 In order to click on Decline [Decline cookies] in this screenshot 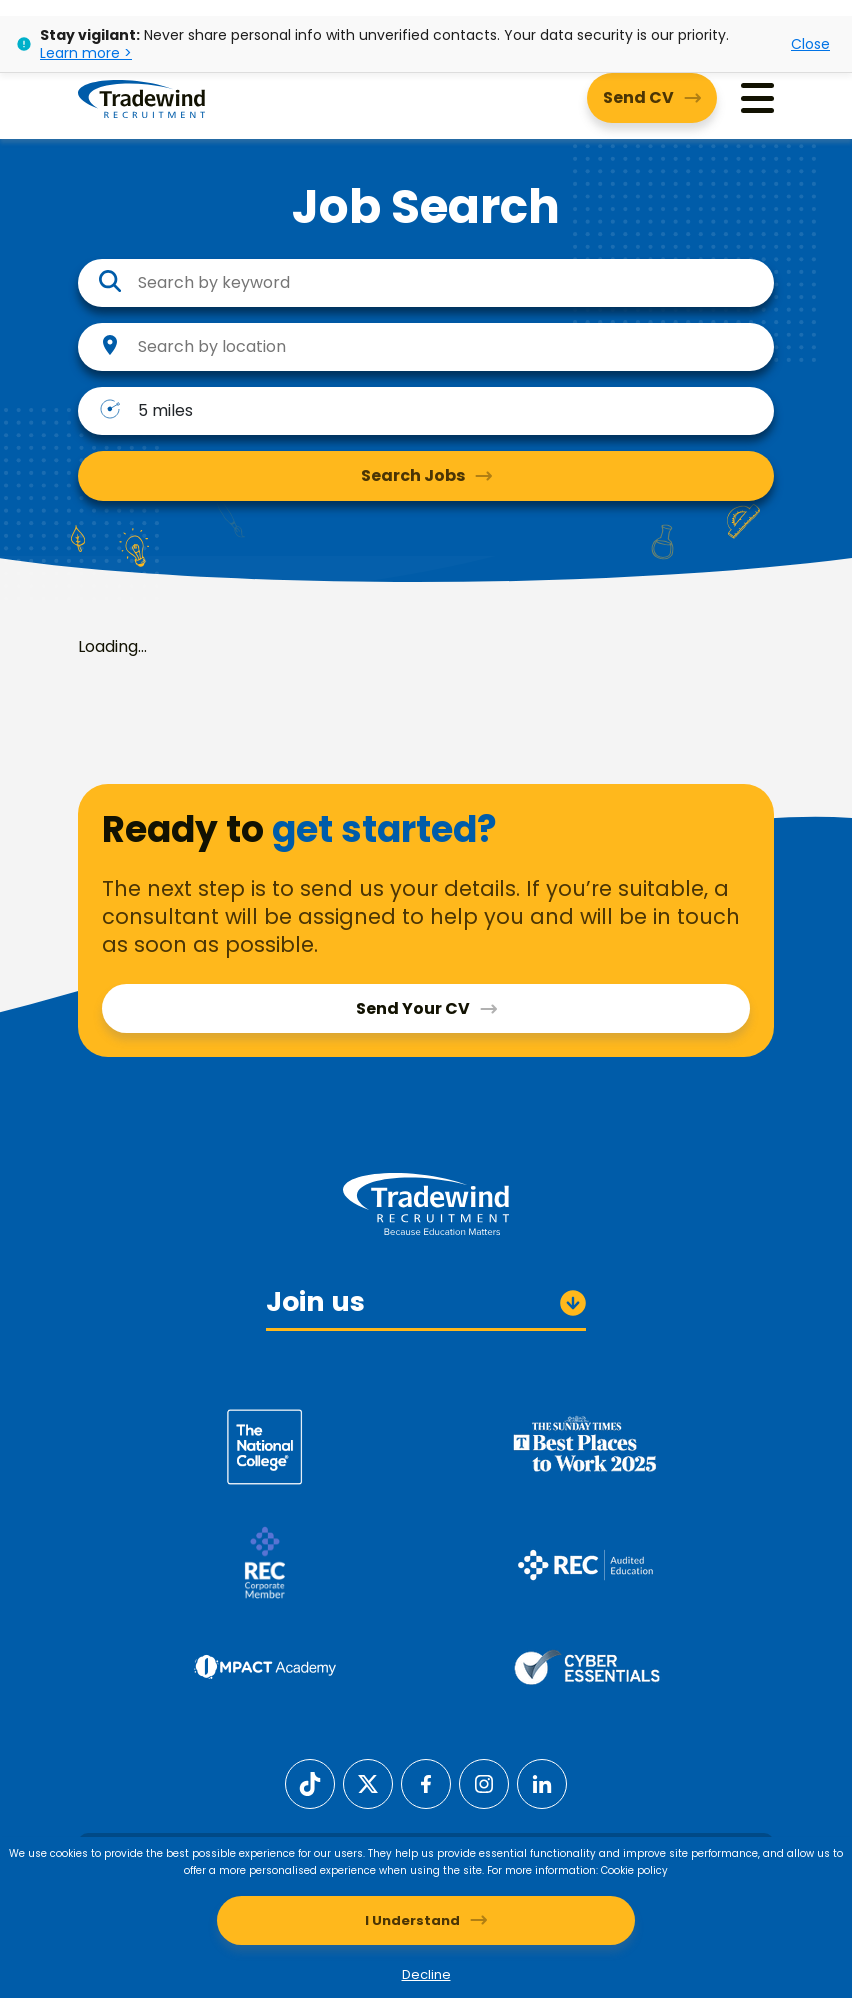, I will do `click(426, 1974)`.